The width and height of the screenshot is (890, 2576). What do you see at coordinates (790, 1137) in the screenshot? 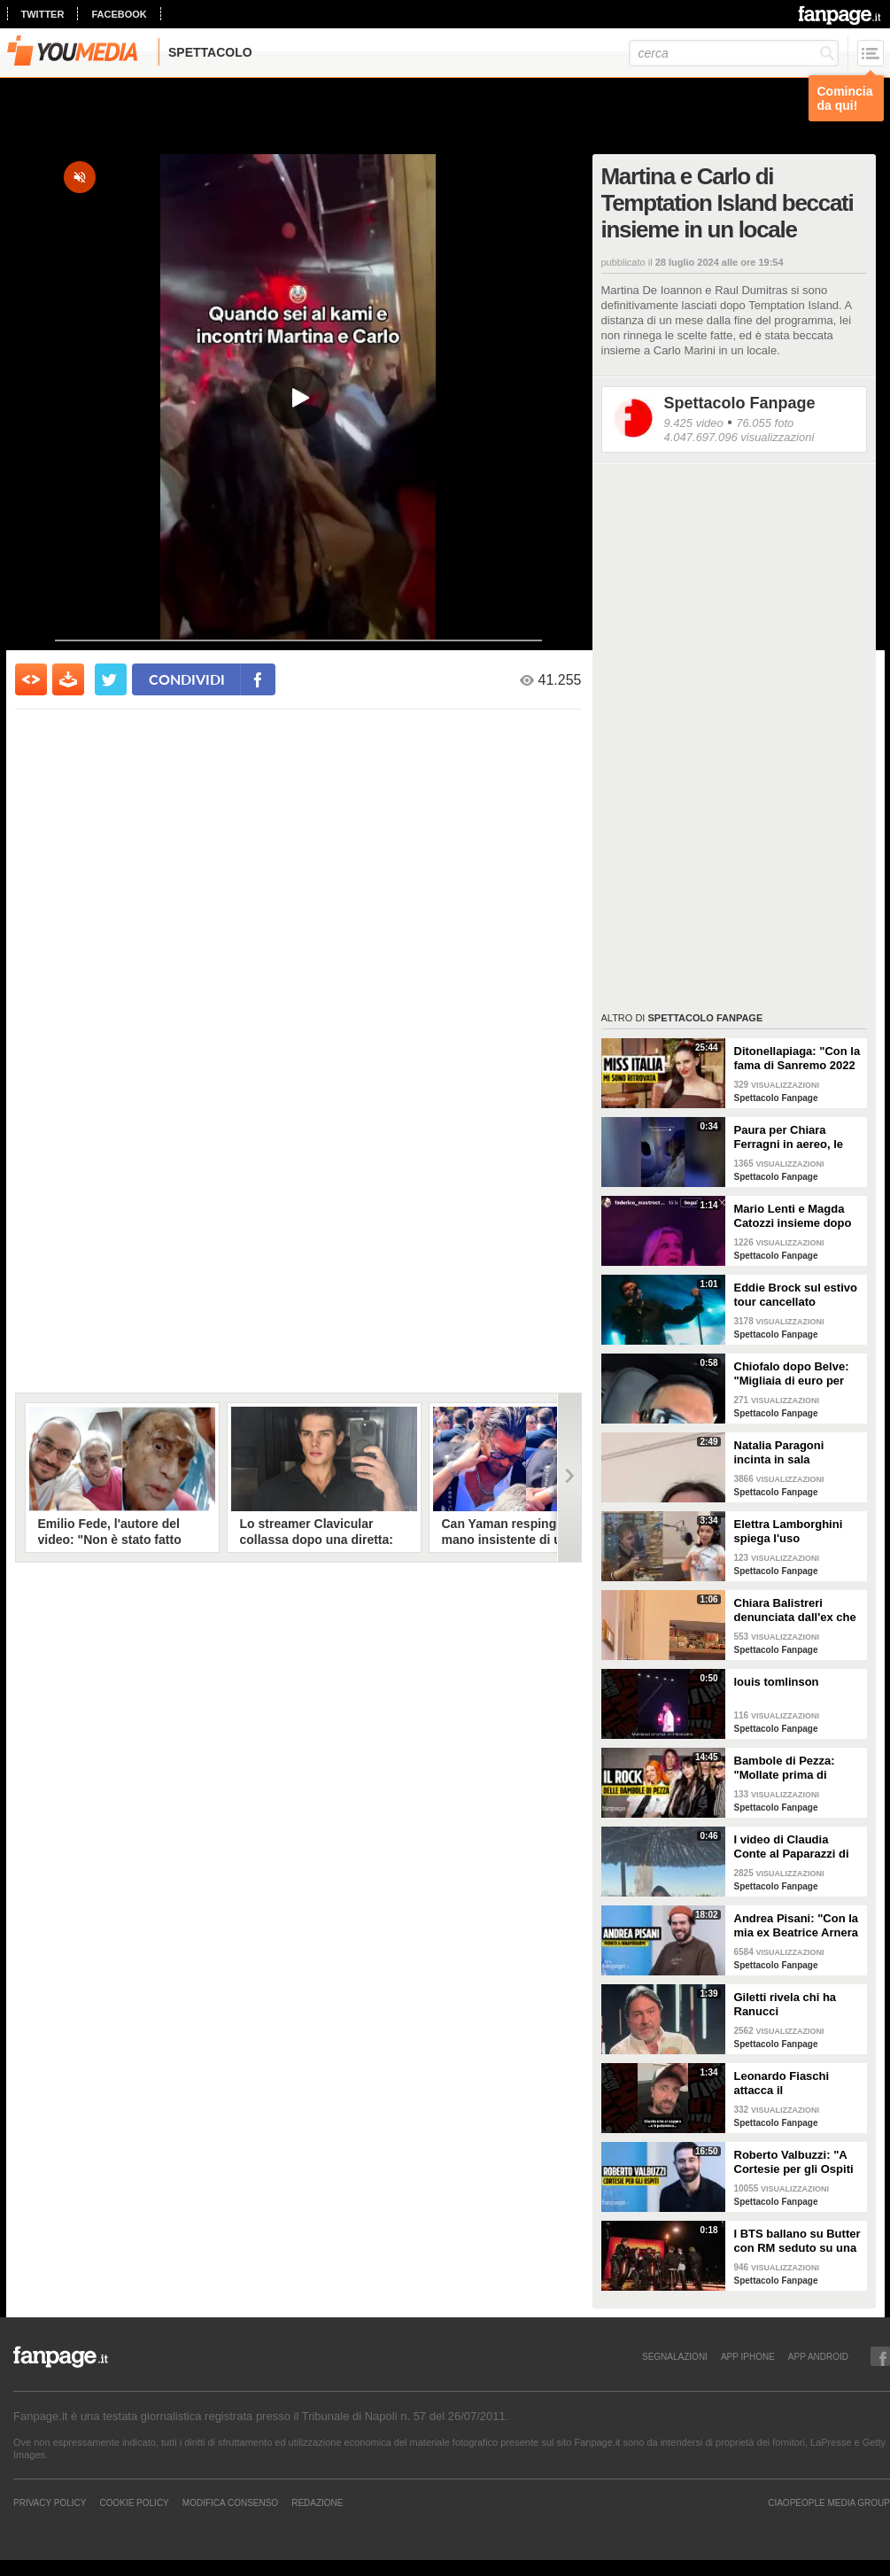
I see `Paura per Chiara Ferragni in aereo, le turbolenze e la forte tempesta: "Mai visto nulla di simile"` at bounding box center [790, 1137].